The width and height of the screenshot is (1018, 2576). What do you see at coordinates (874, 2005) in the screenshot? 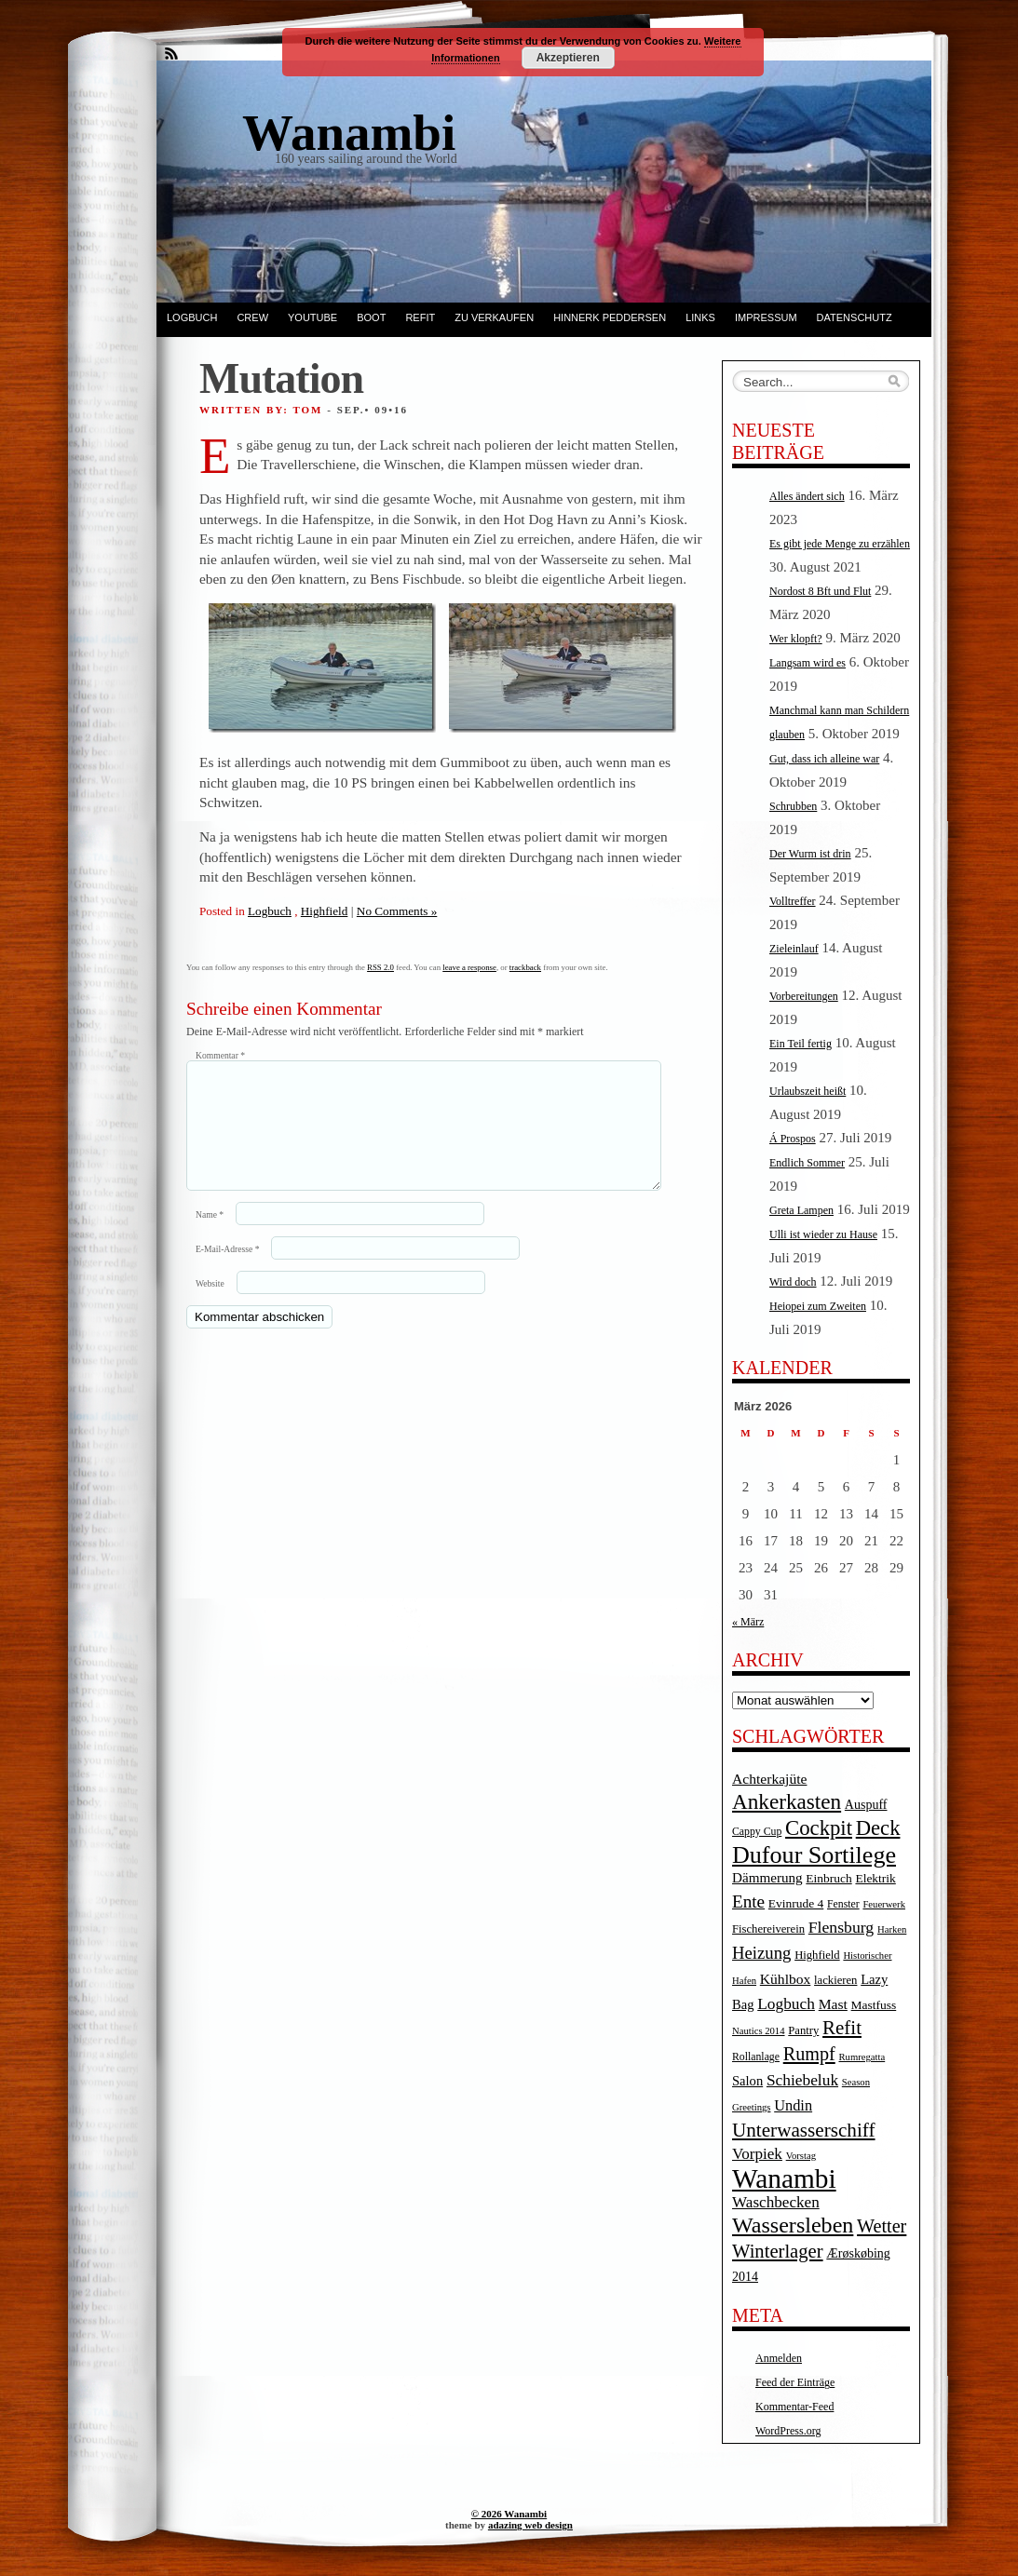
I see `Mastfuss [Mastfuss (6 Einträge)]` at bounding box center [874, 2005].